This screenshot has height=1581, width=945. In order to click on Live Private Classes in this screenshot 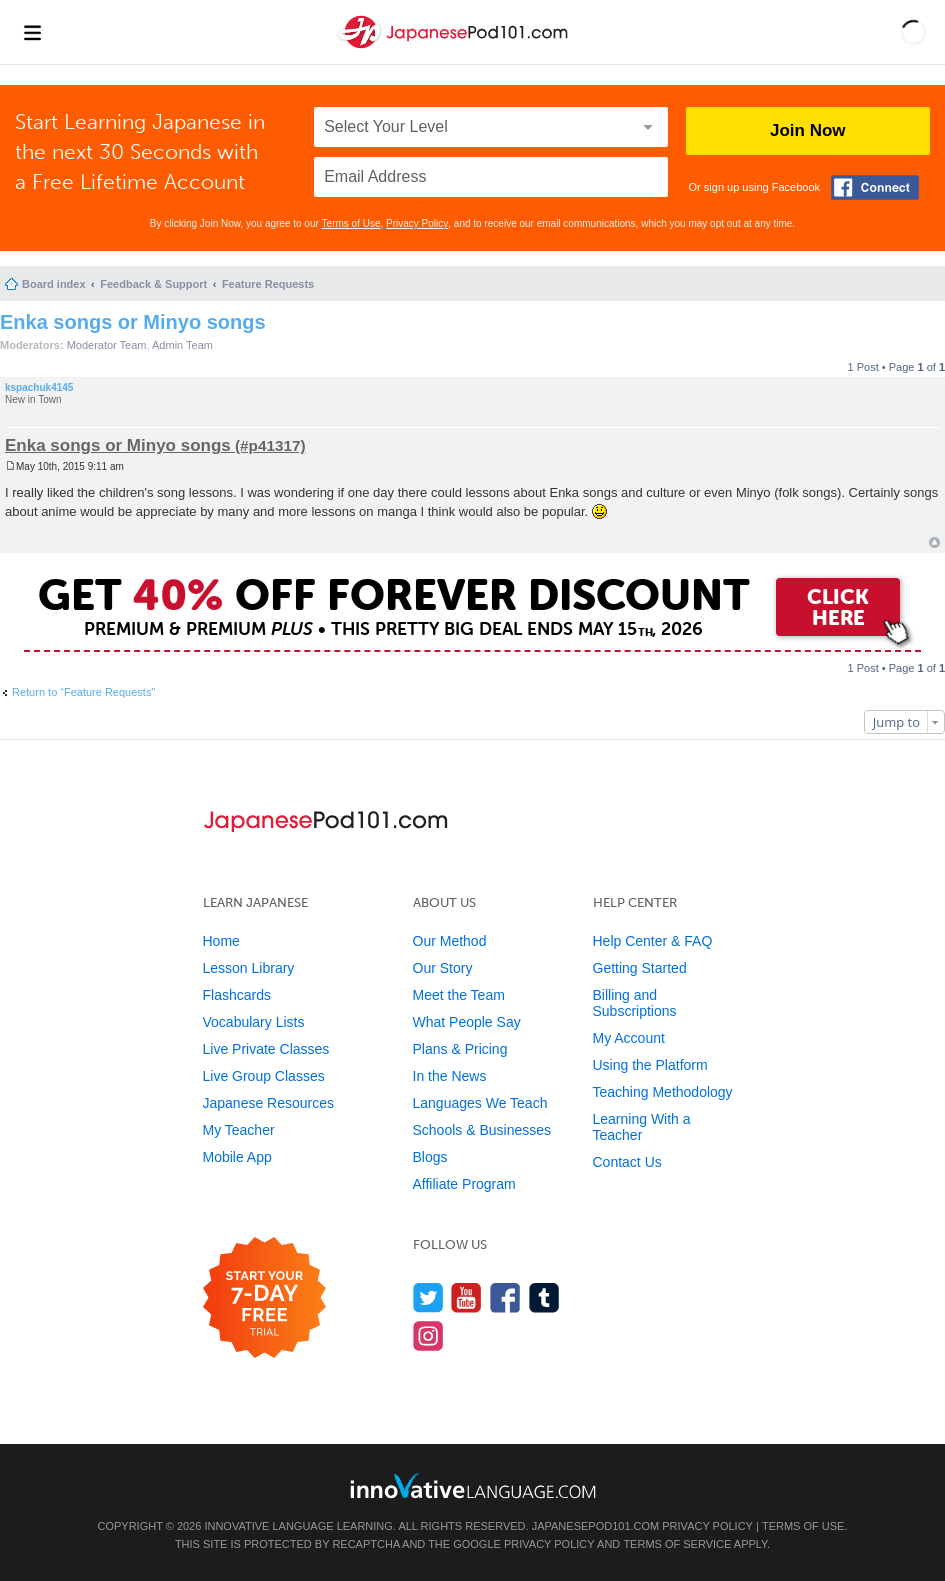, I will do `click(266, 1049)`.